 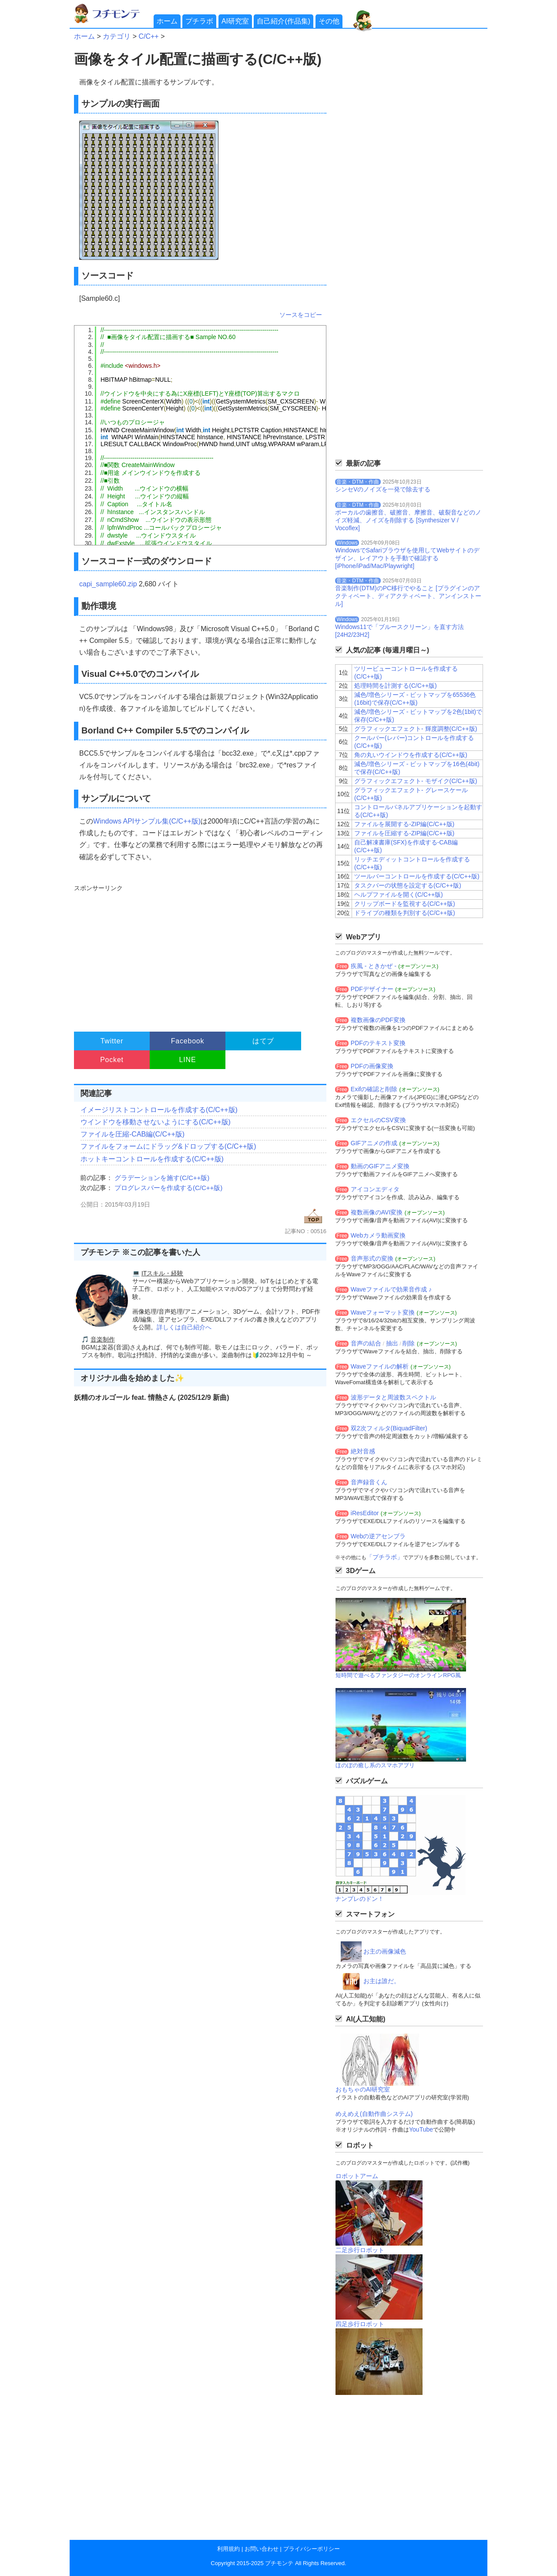 I want to click on Pocket, so click(x=112, y=1059).